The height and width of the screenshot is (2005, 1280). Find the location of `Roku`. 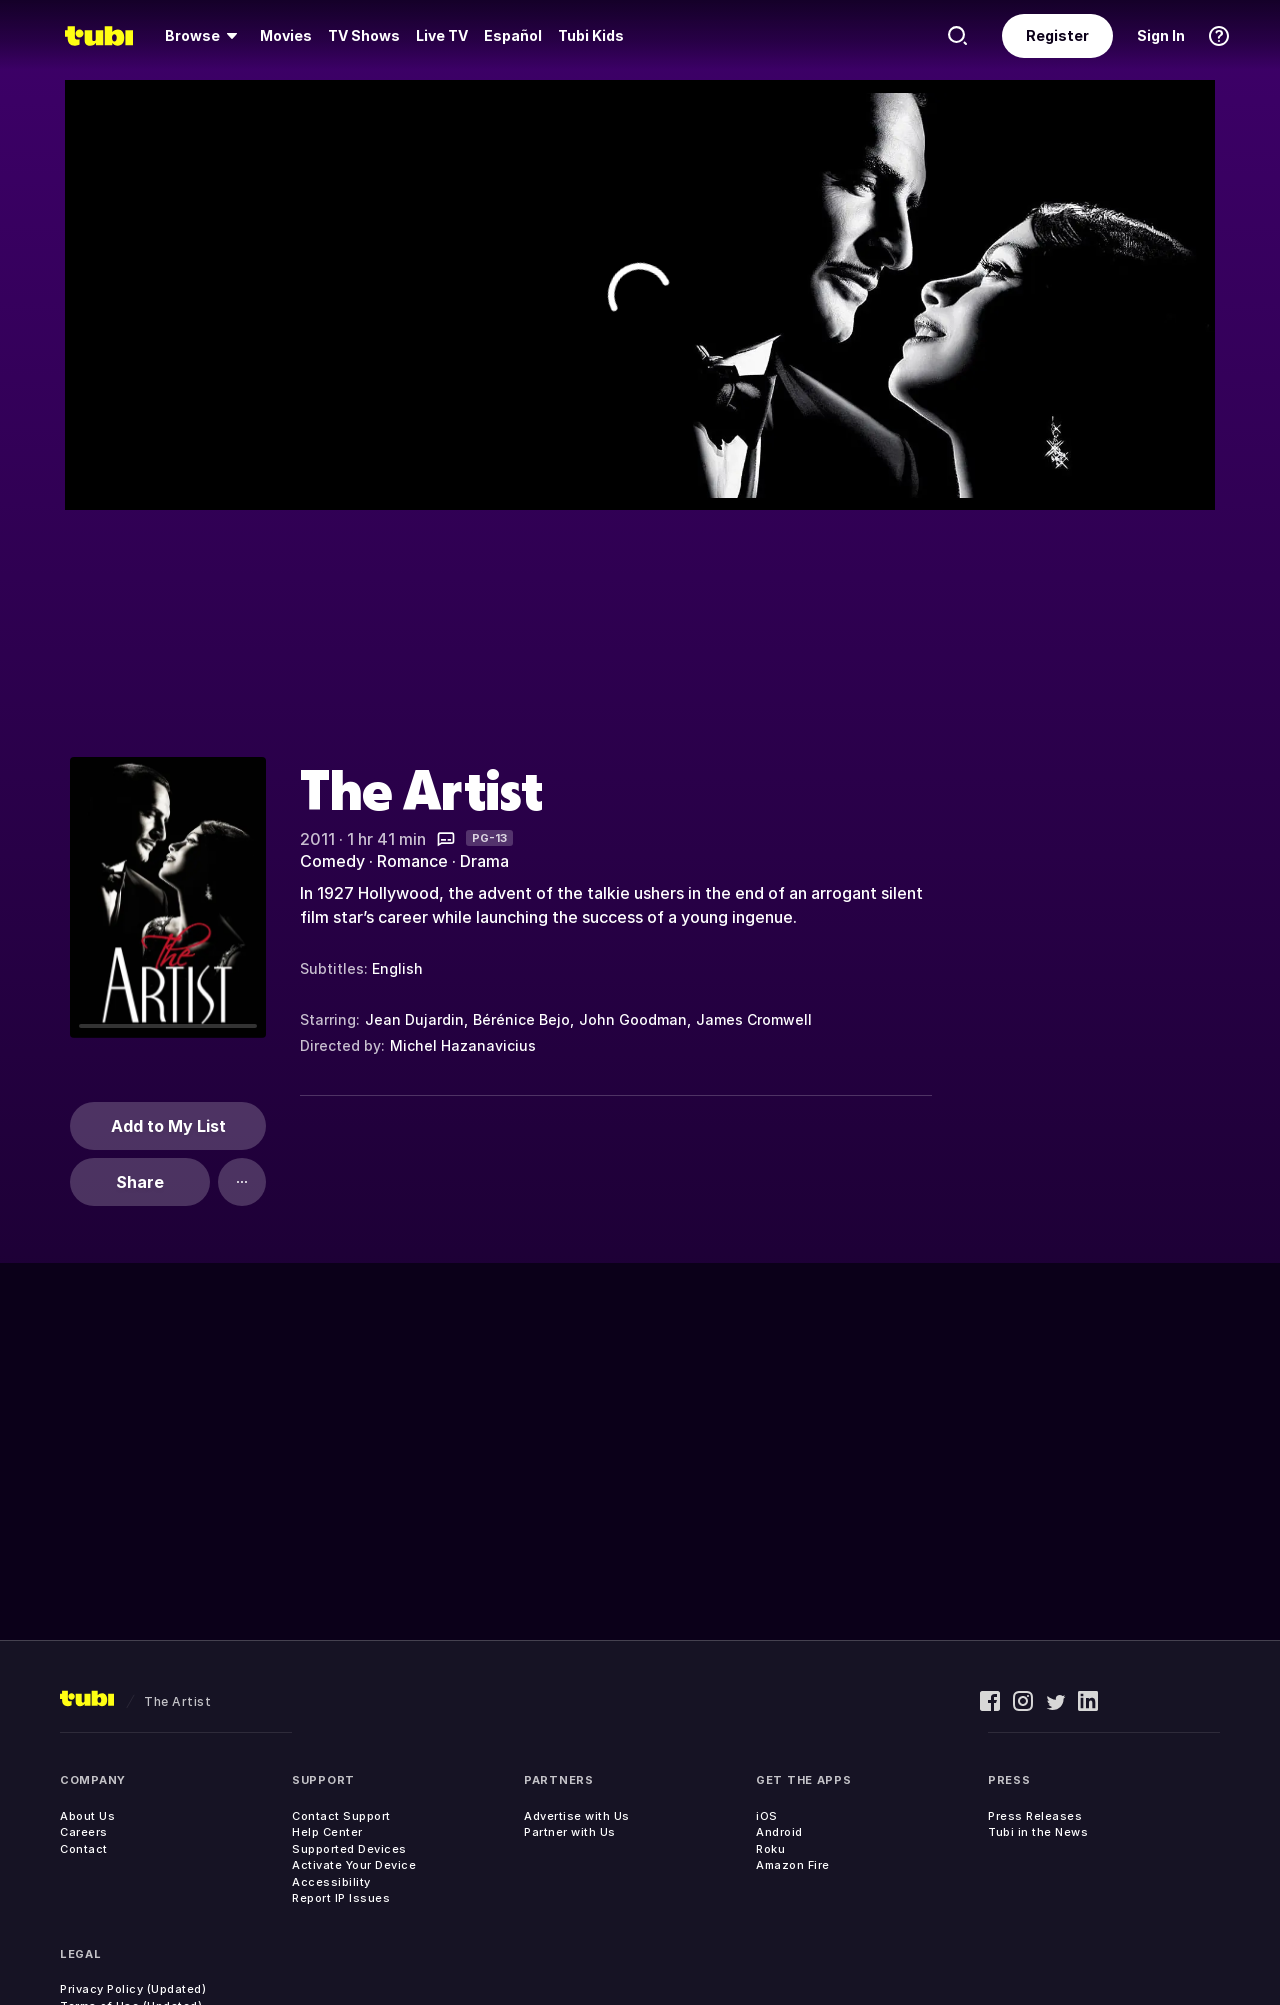

Roku is located at coordinates (770, 1849).